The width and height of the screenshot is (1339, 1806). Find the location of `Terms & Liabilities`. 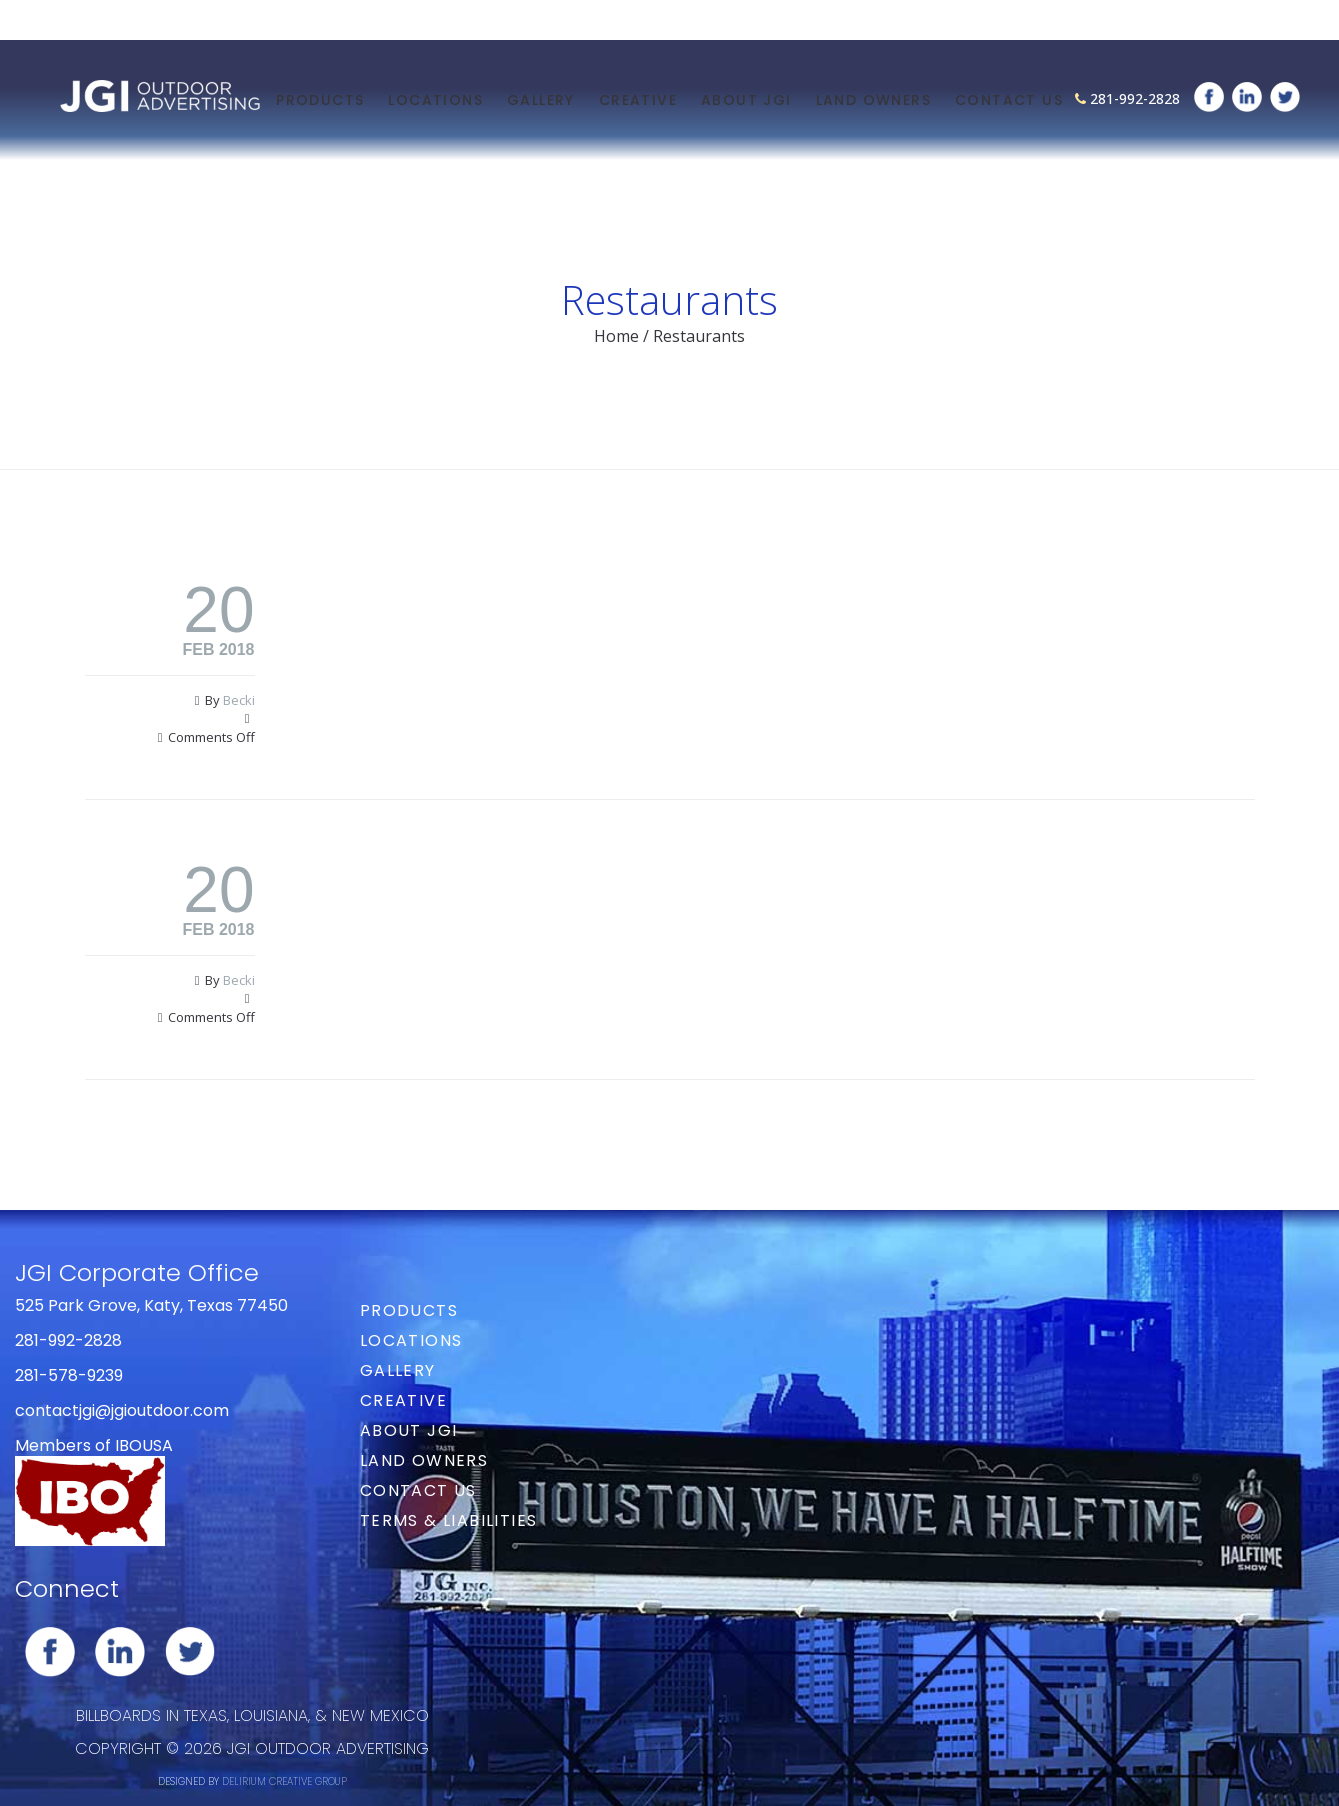

Terms & Liabilities is located at coordinates (449, 1520).